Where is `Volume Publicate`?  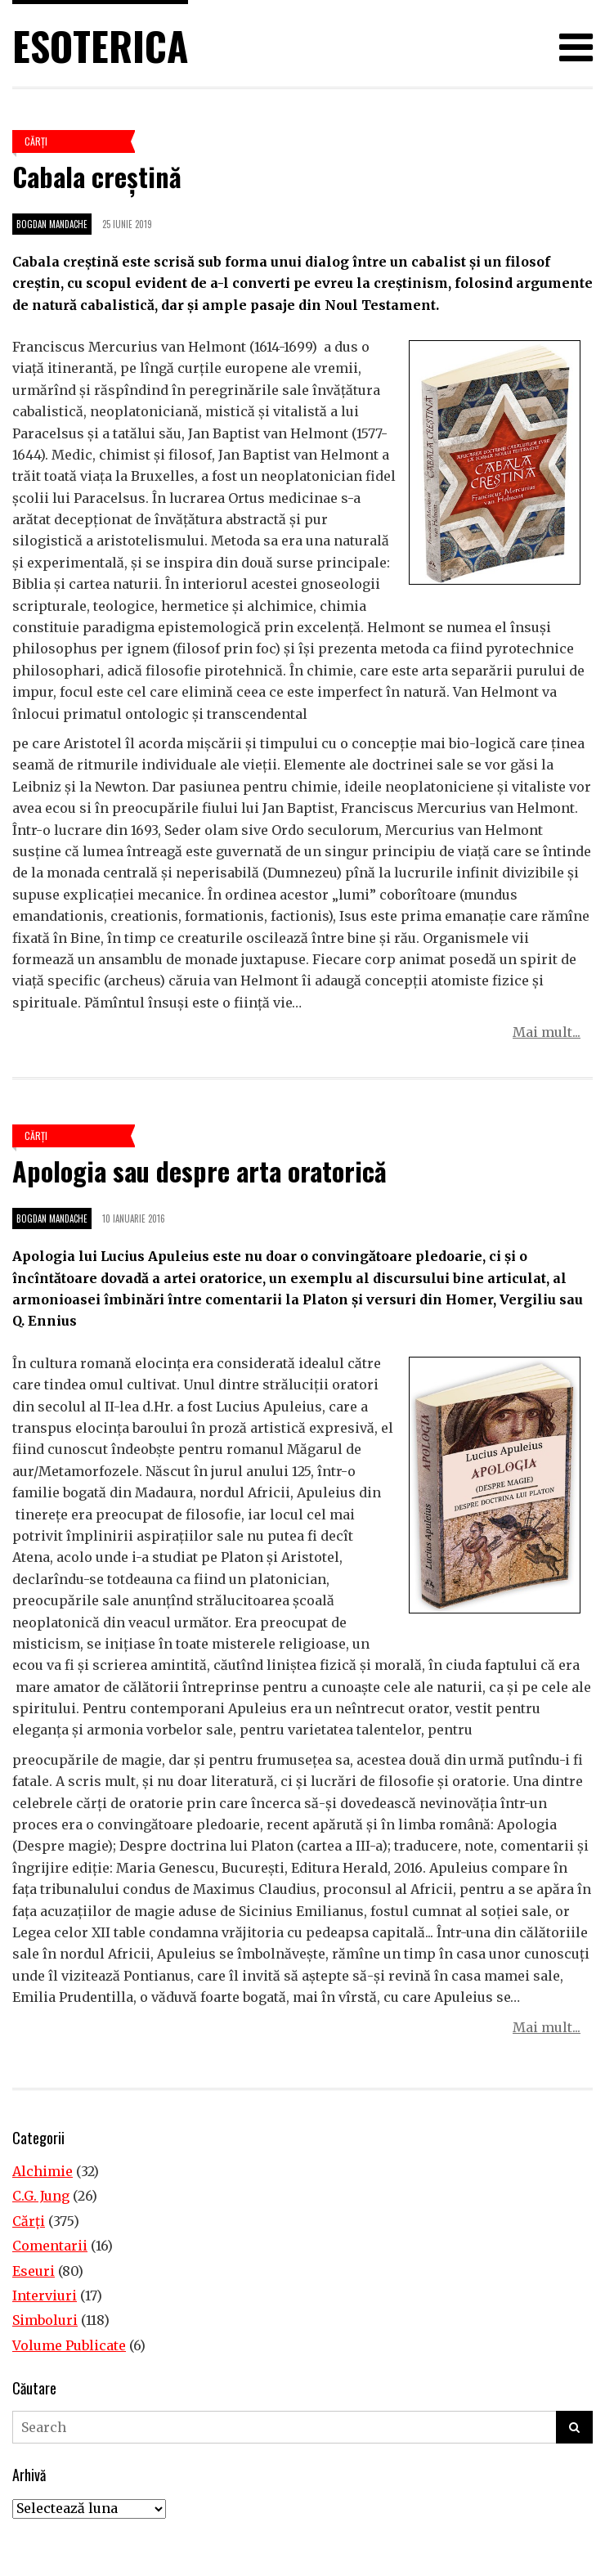
Volume Publicate is located at coordinates (69, 2345).